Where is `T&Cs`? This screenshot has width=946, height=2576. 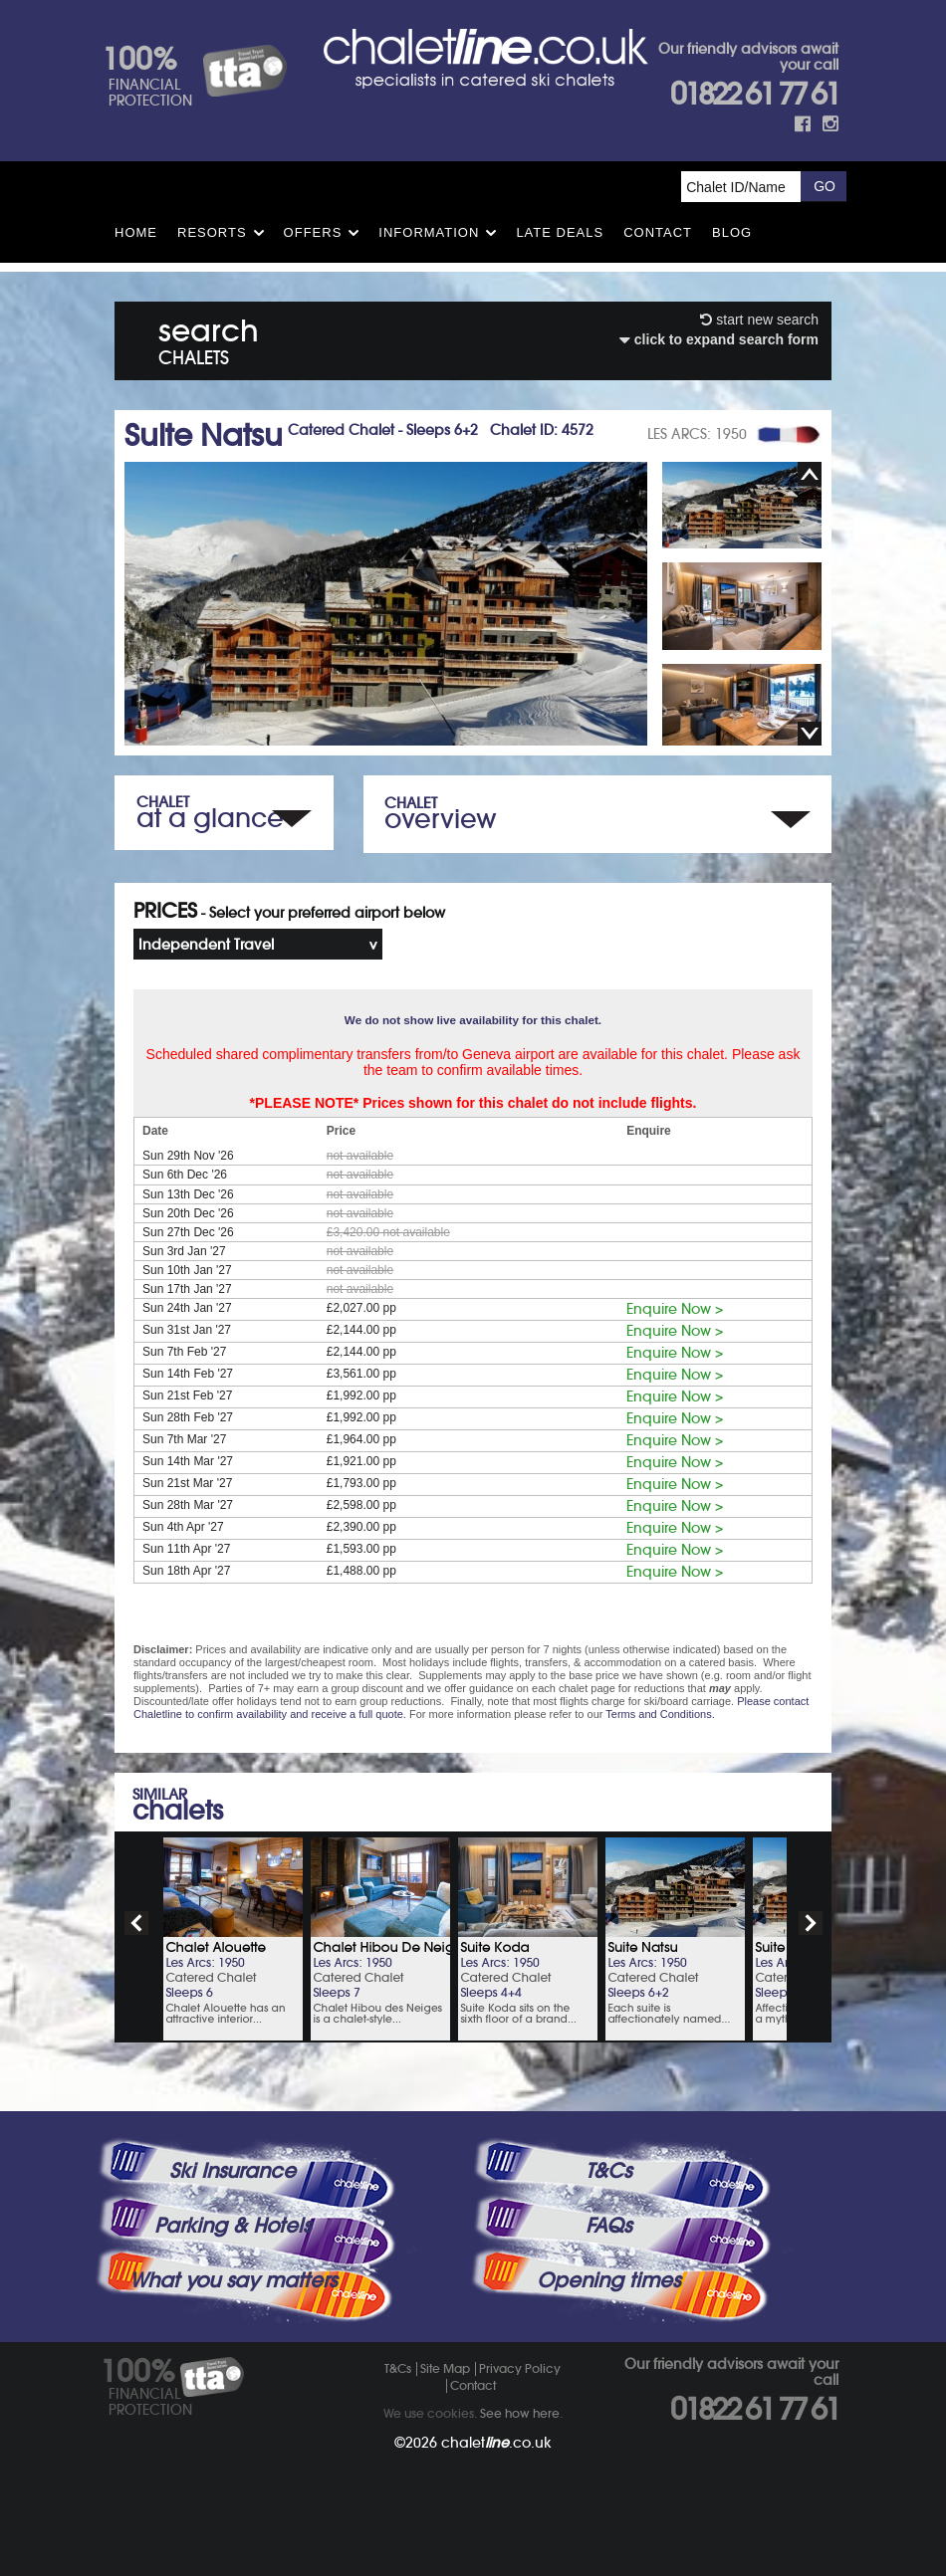 T&Cs is located at coordinates (608, 2171).